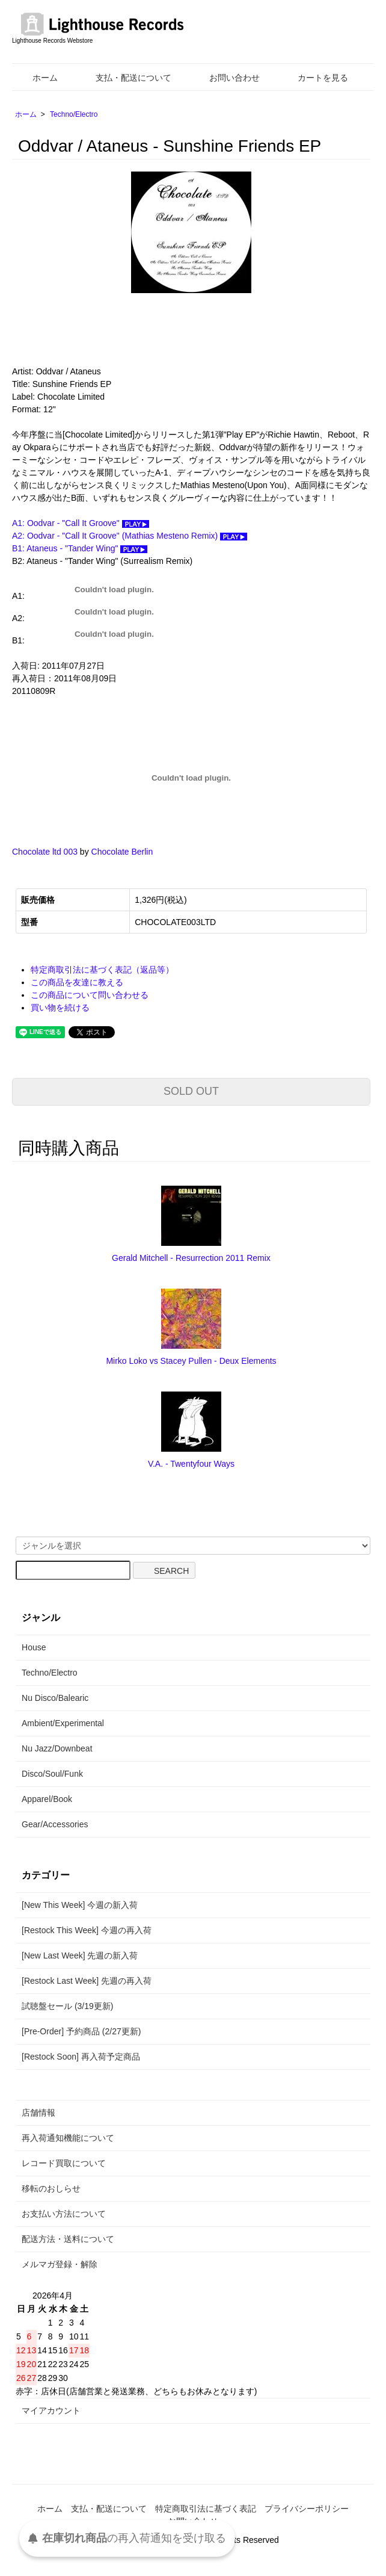 This screenshot has height=2576, width=386. What do you see at coordinates (34, 1647) in the screenshot?
I see `House` at bounding box center [34, 1647].